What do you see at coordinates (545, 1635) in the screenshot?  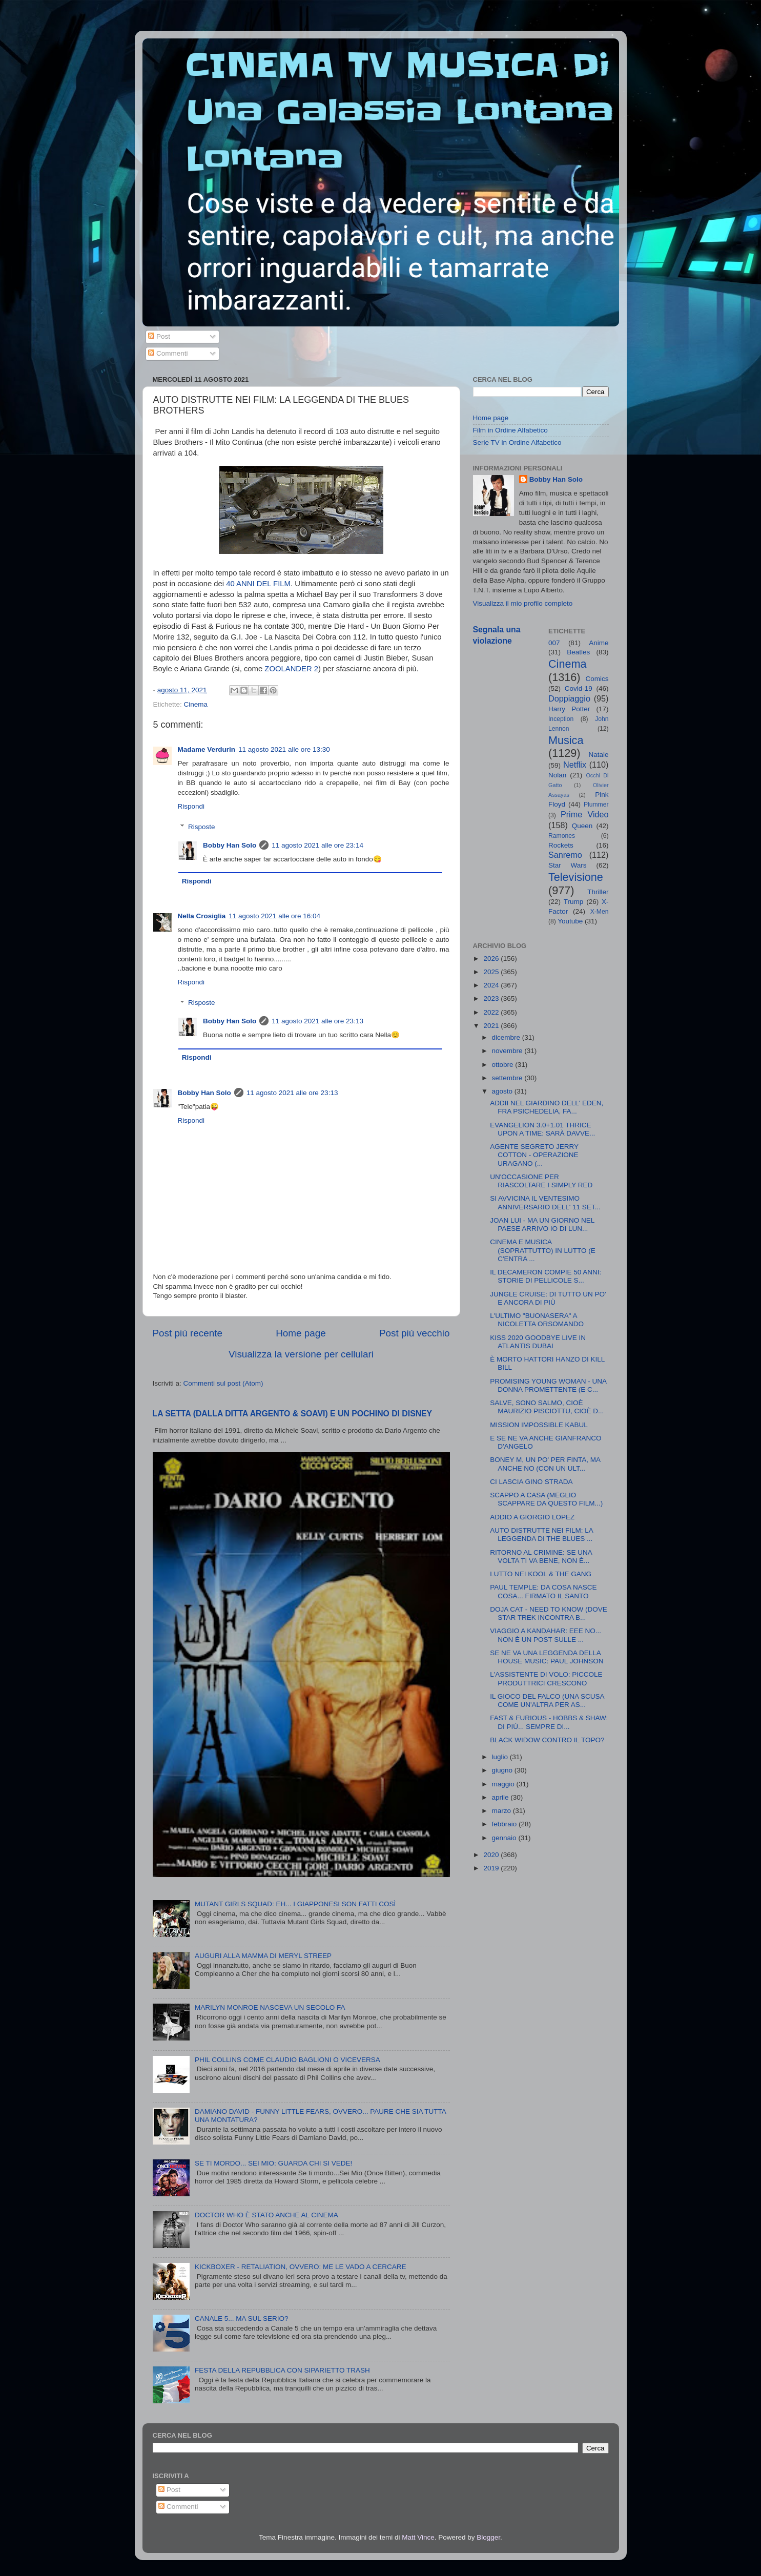 I see `VIAGGIO A KANDAHAR: EEE NO... NON È UN POST SULLE ...` at bounding box center [545, 1635].